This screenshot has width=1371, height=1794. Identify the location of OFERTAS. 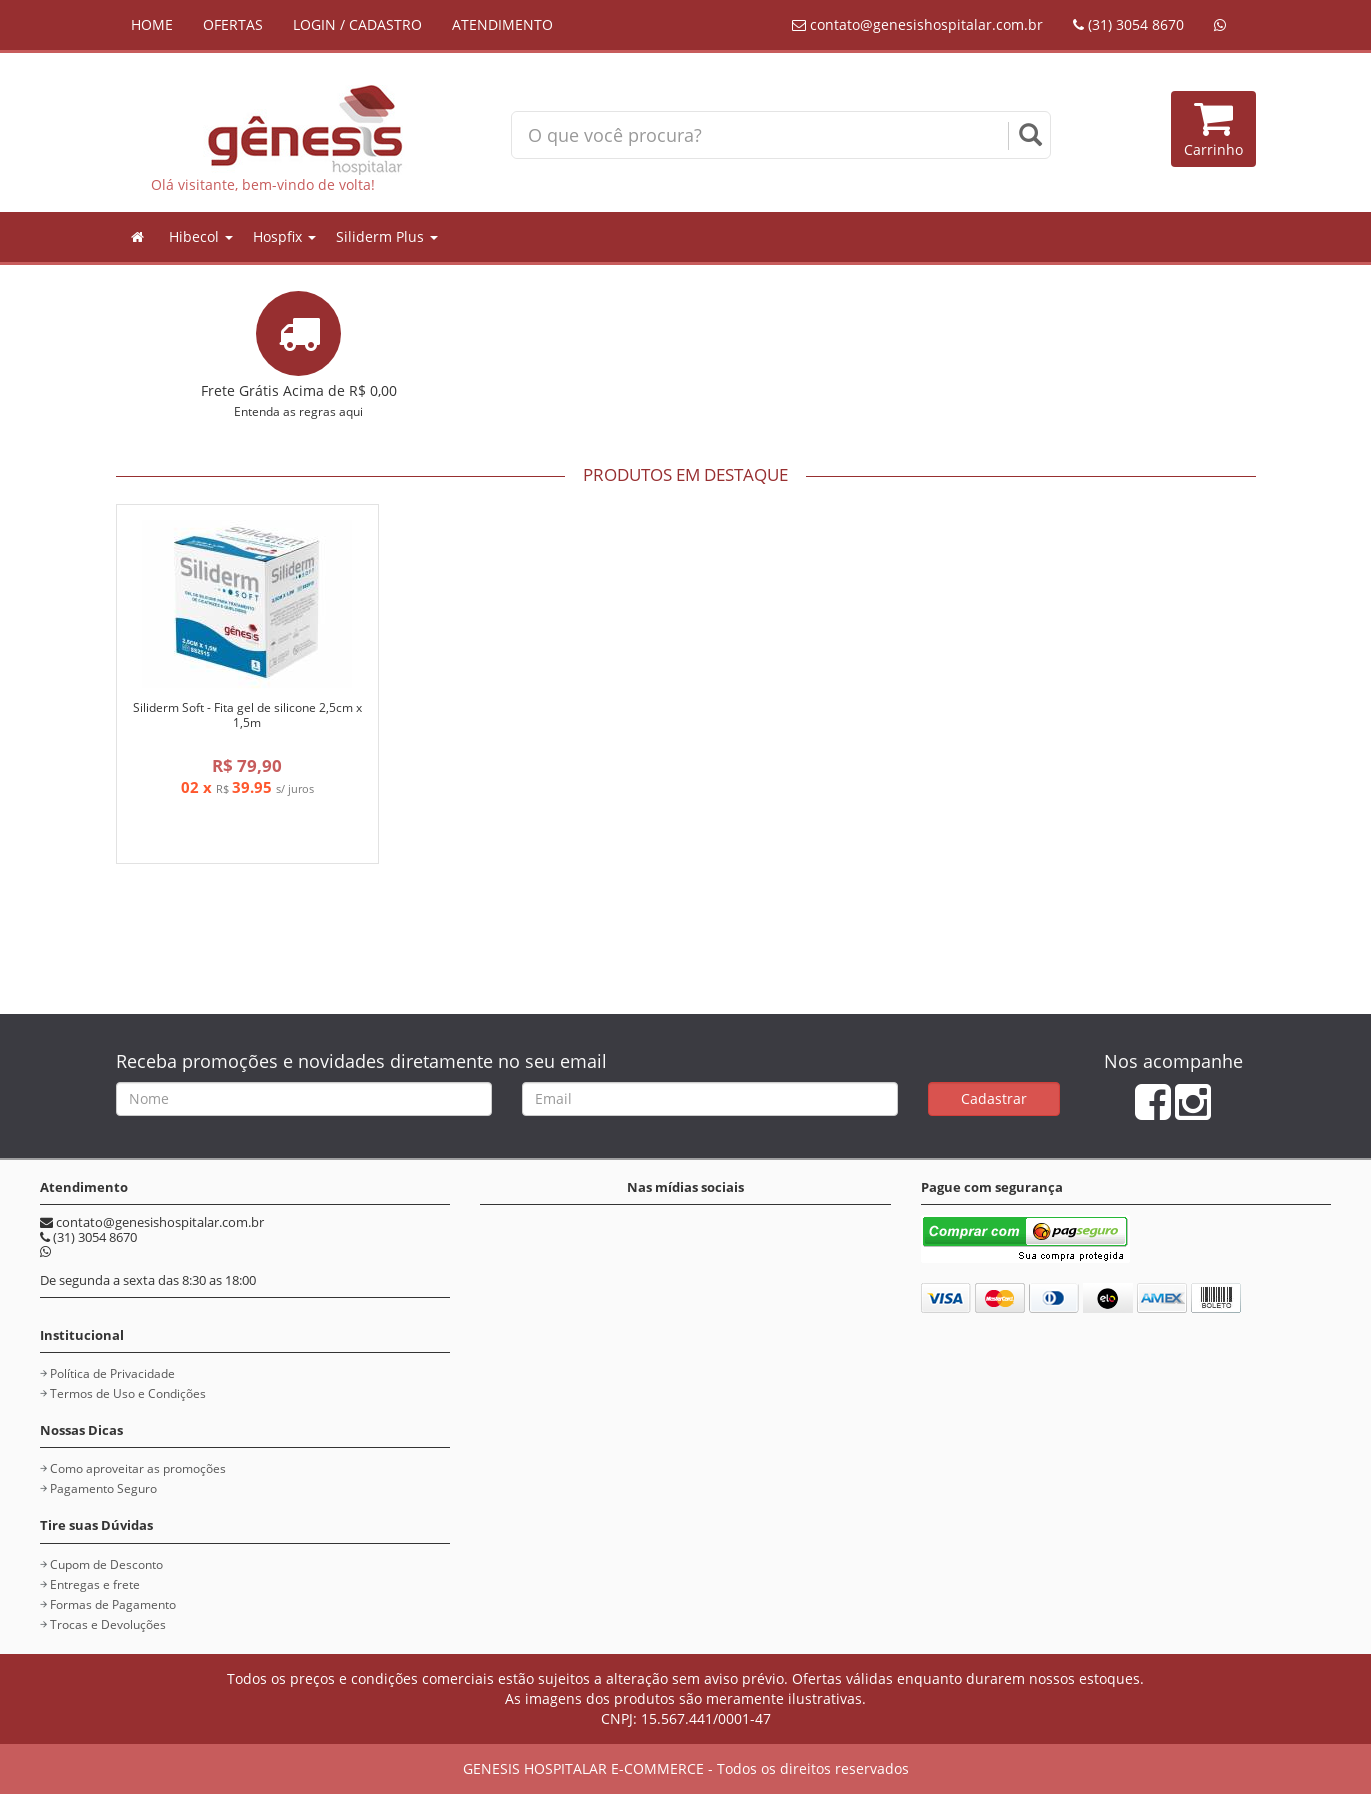
(233, 24).